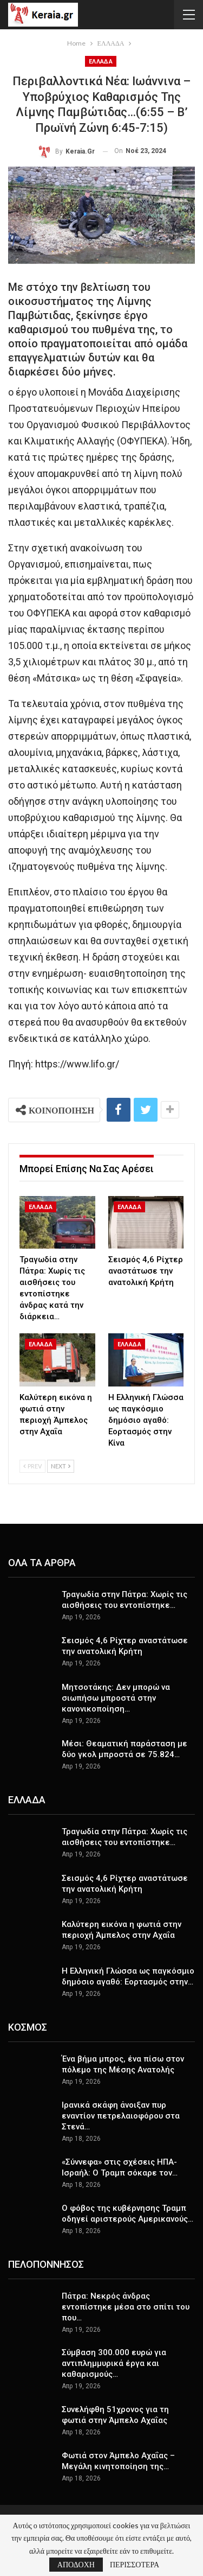 Image resolution: width=203 pixels, height=2576 pixels. What do you see at coordinates (116, 1698) in the screenshot?
I see `Μητσοτάκης: Δεν μπορώ να σιωπήσω μπροστά στην κανονικοποίηση…` at bounding box center [116, 1698].